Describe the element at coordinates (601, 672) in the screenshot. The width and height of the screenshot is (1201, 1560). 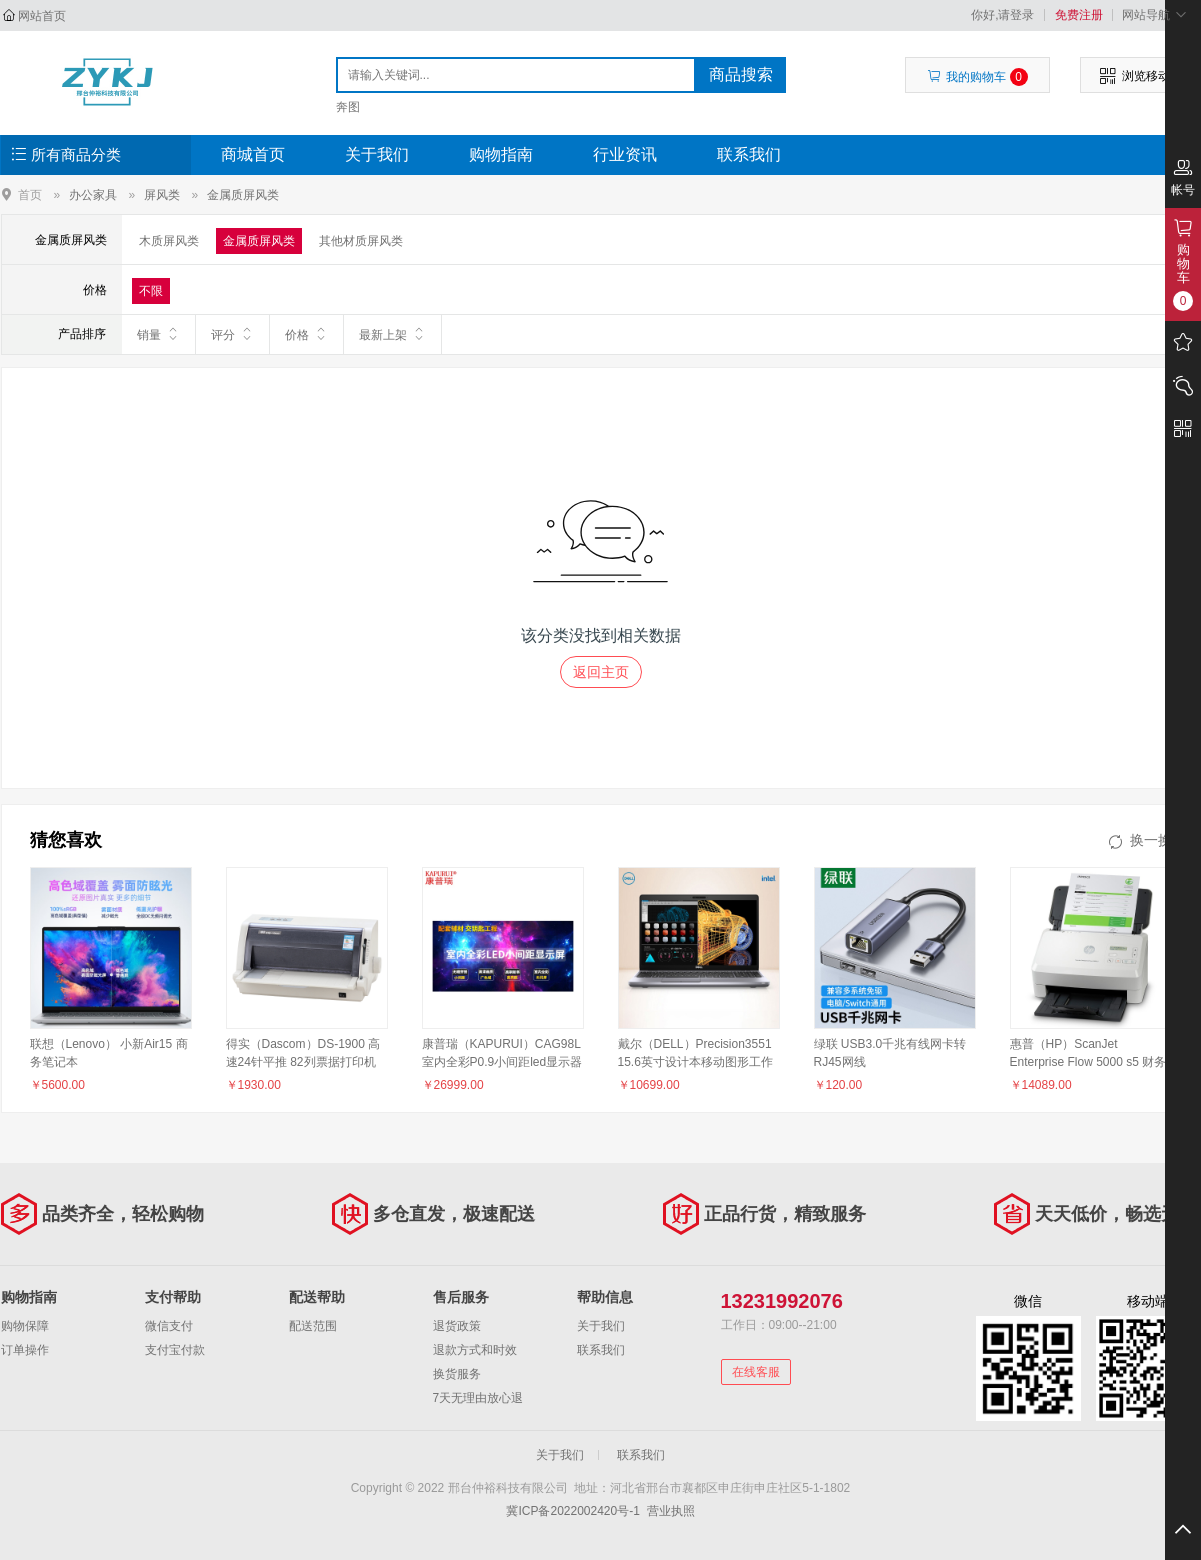
I see `返回主页` at that location.